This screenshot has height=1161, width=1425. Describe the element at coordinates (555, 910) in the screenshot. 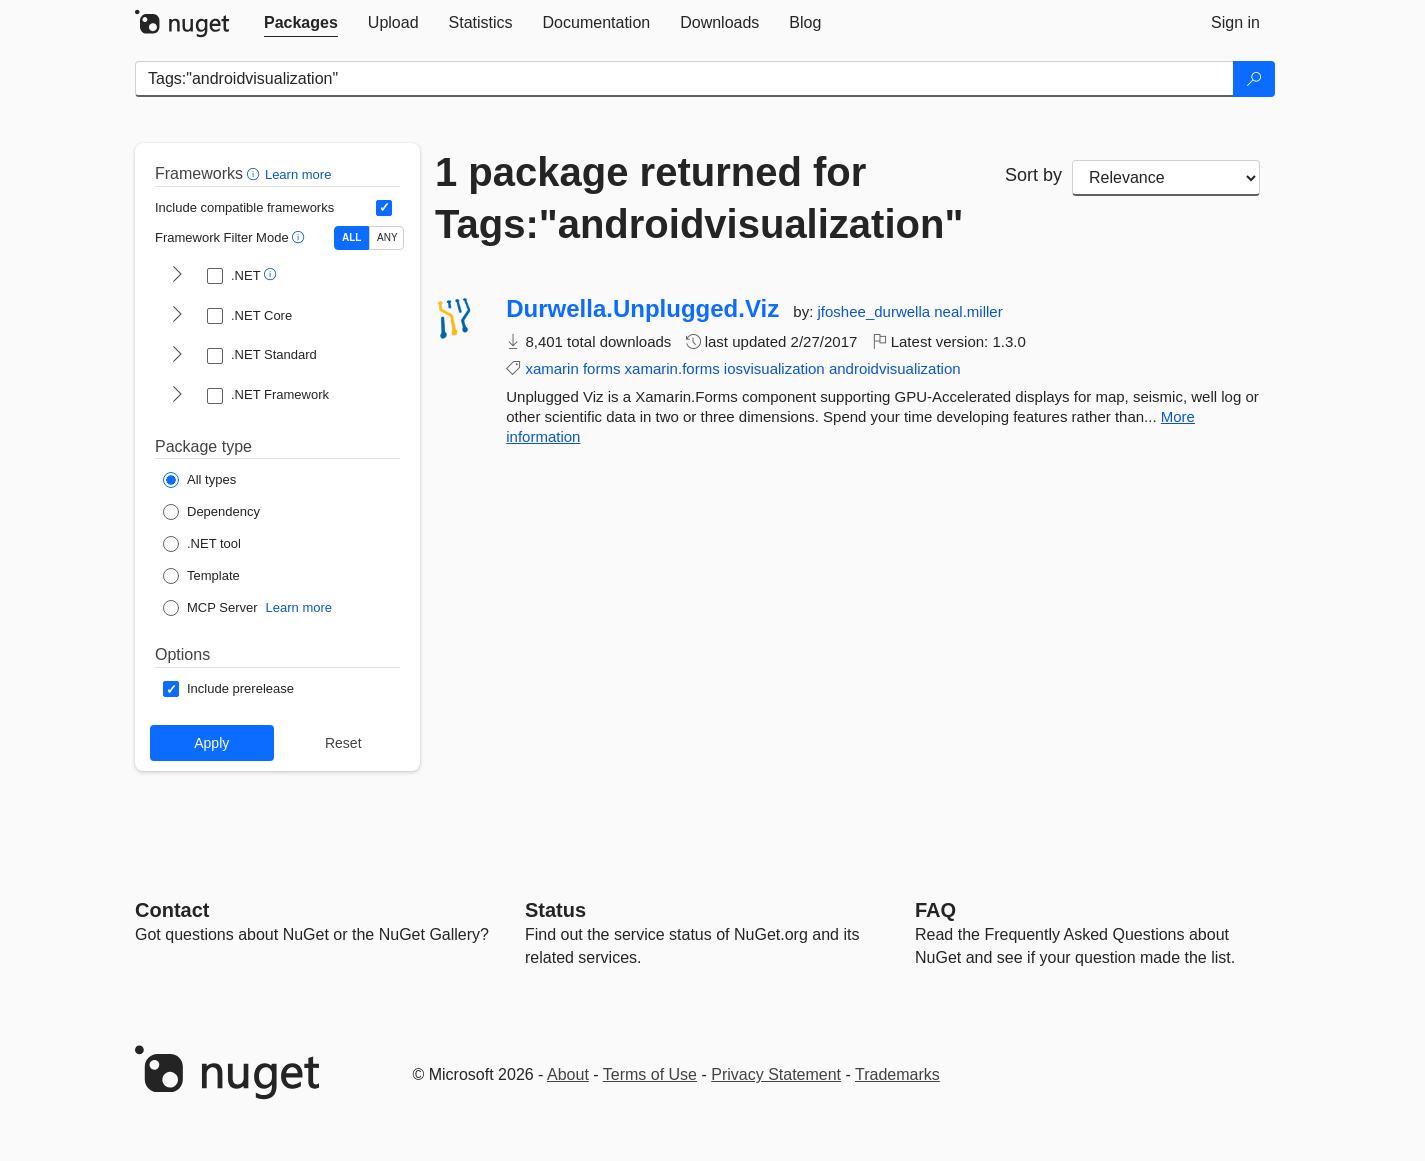

I see `Status` at that location.